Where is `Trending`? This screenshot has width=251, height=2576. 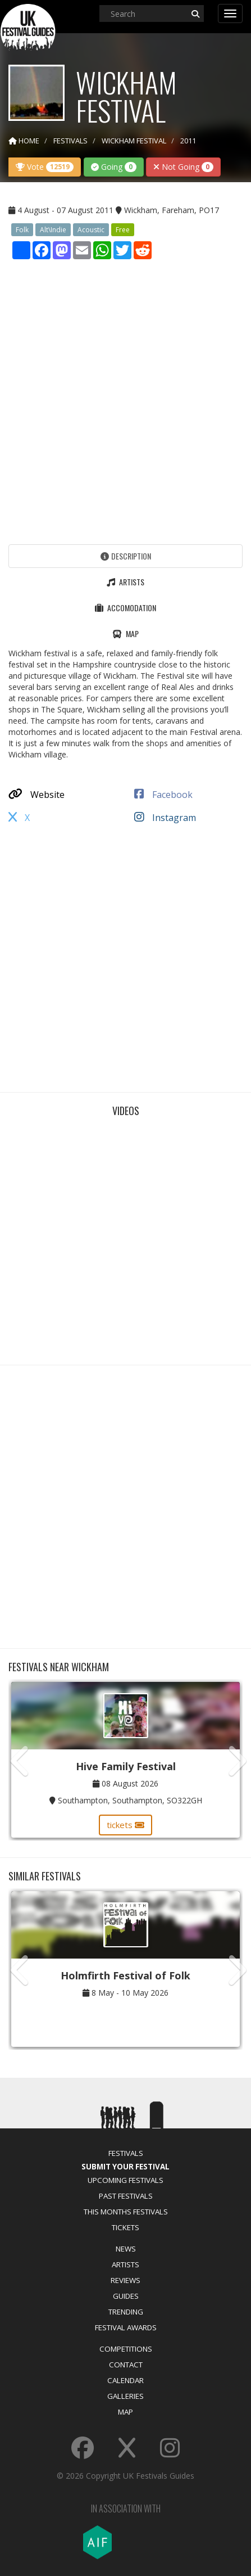 Trending is located at coordinates (125, 2312).